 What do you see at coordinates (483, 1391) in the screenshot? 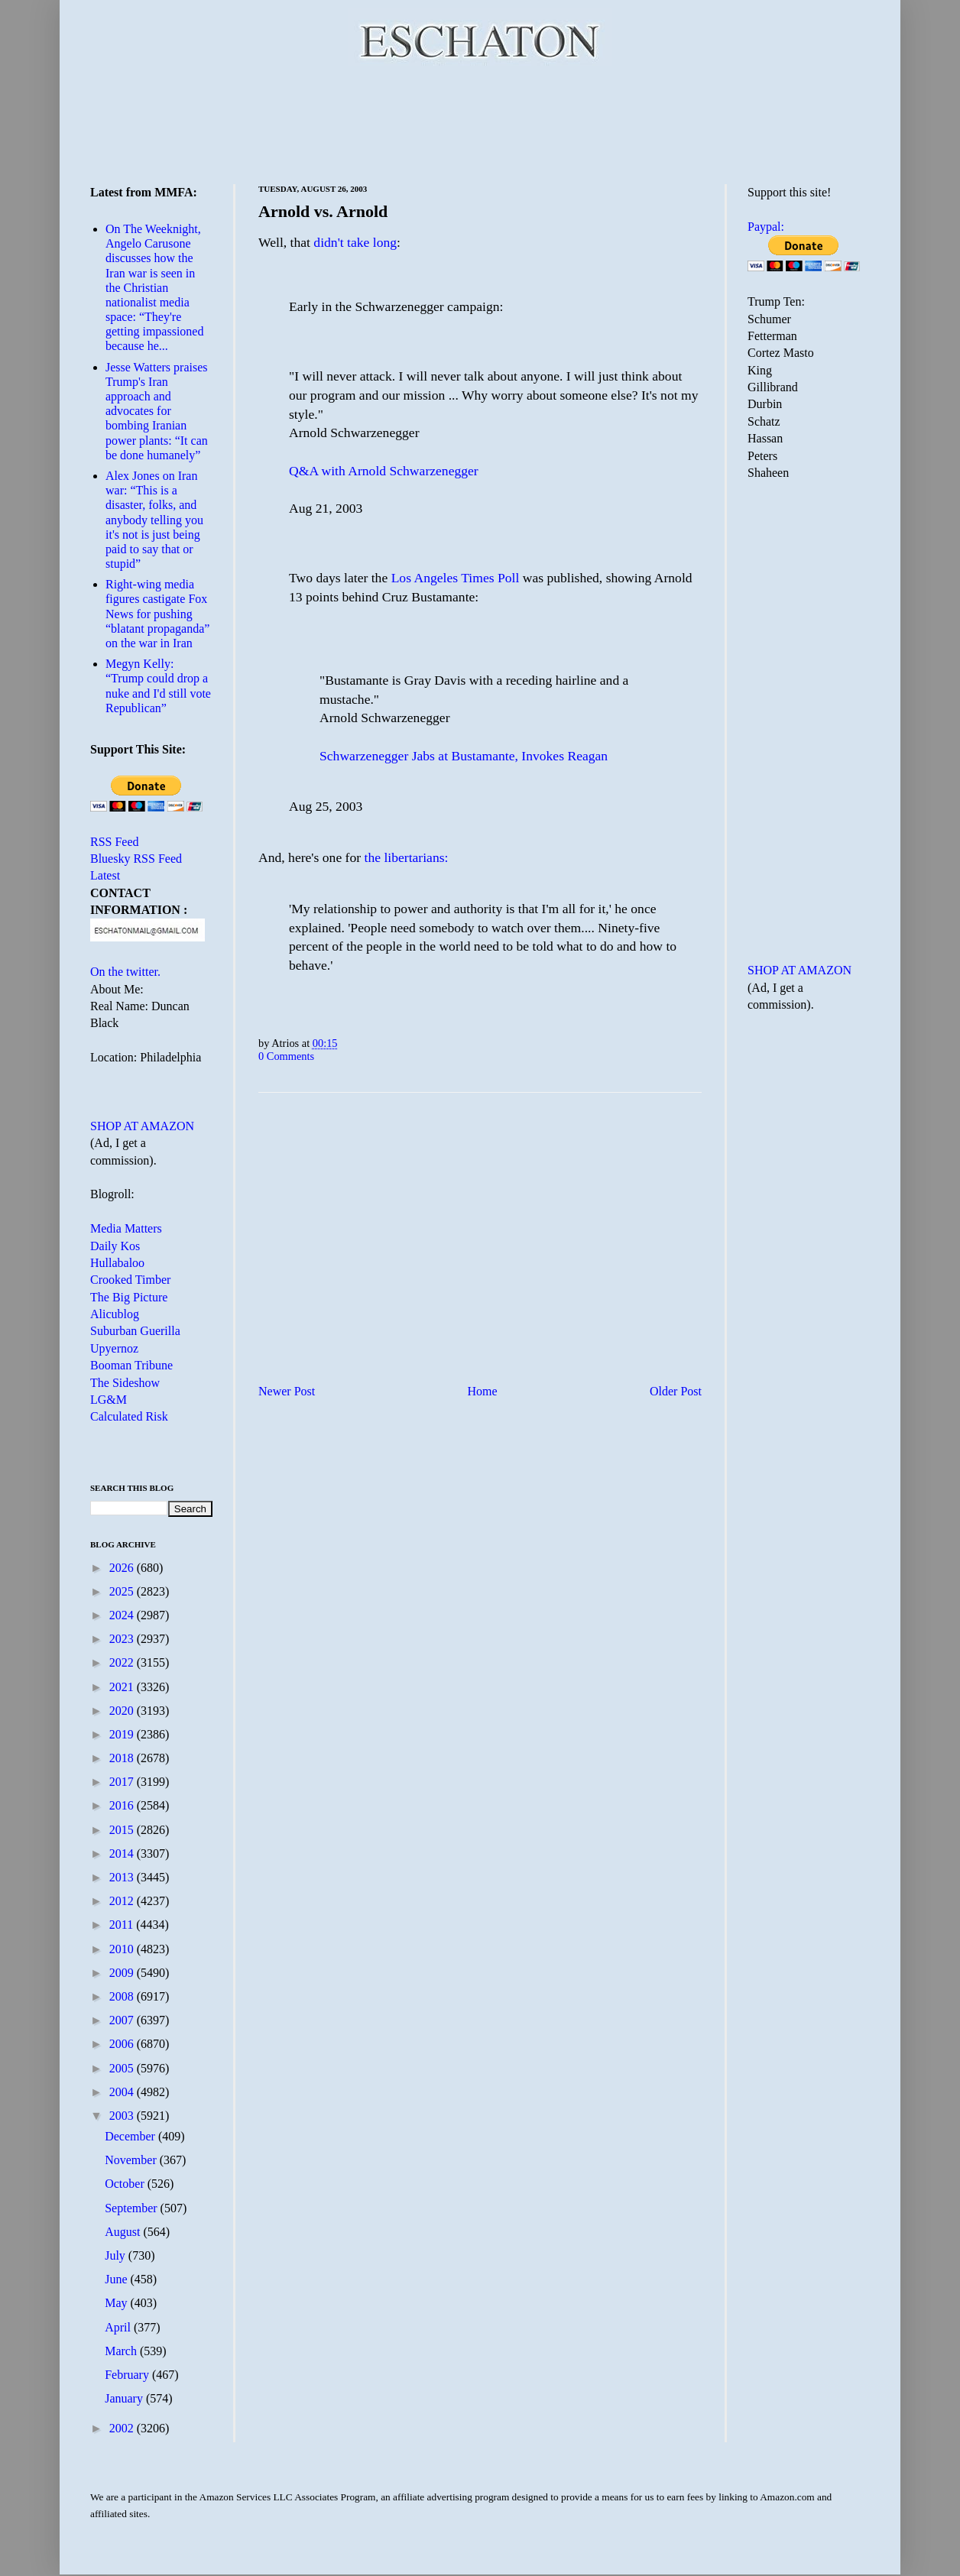
I see `Home` at bounding box center [483, 1391].